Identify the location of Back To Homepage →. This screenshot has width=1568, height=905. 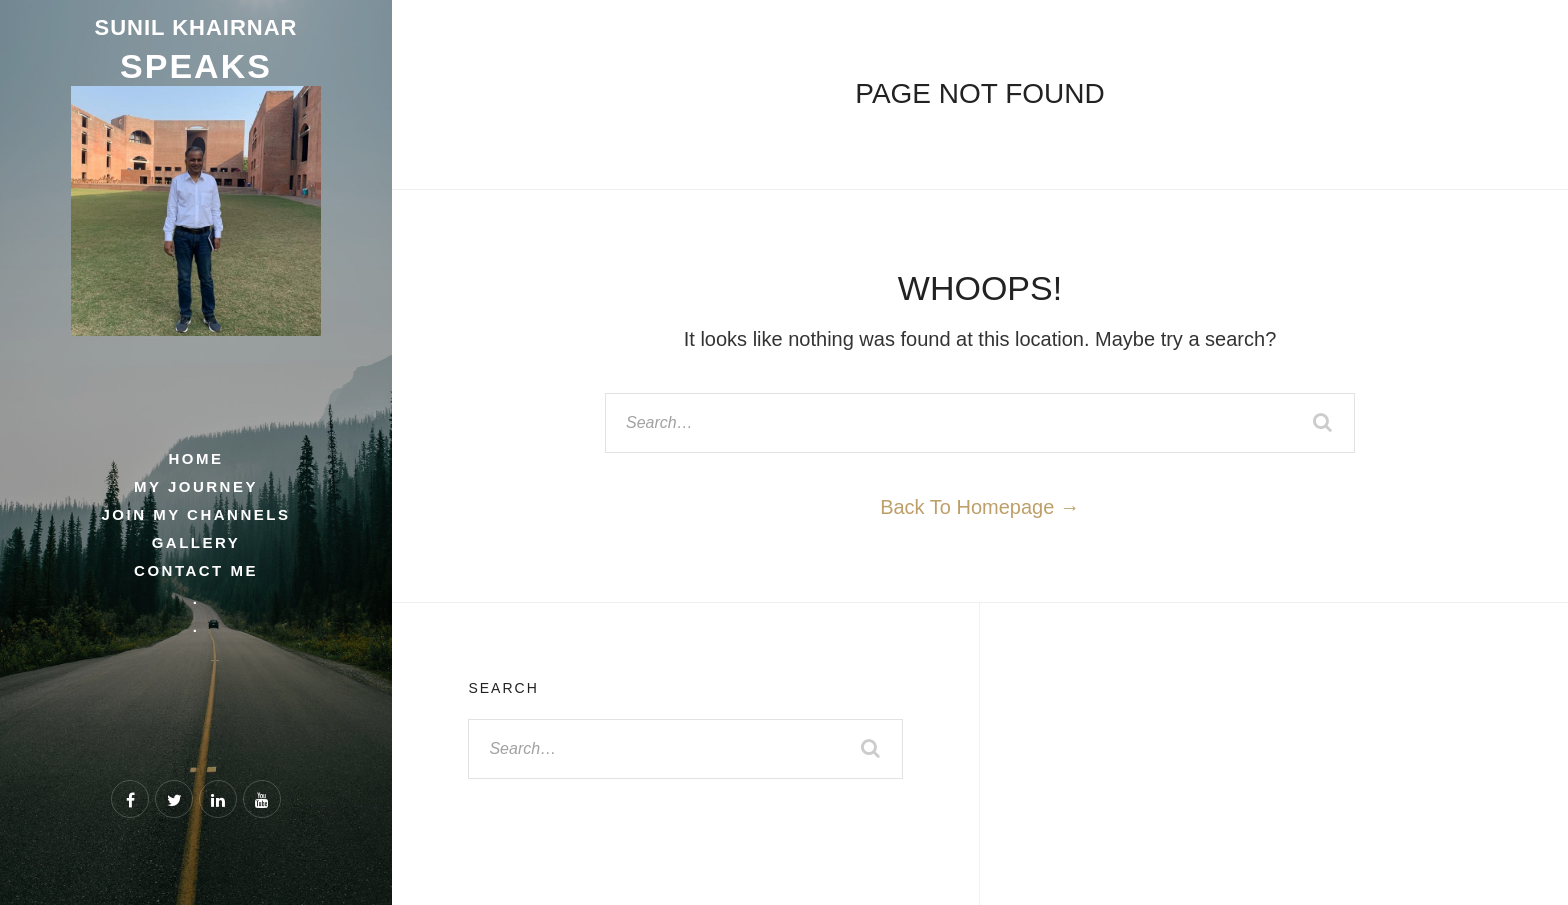
(980, 507).